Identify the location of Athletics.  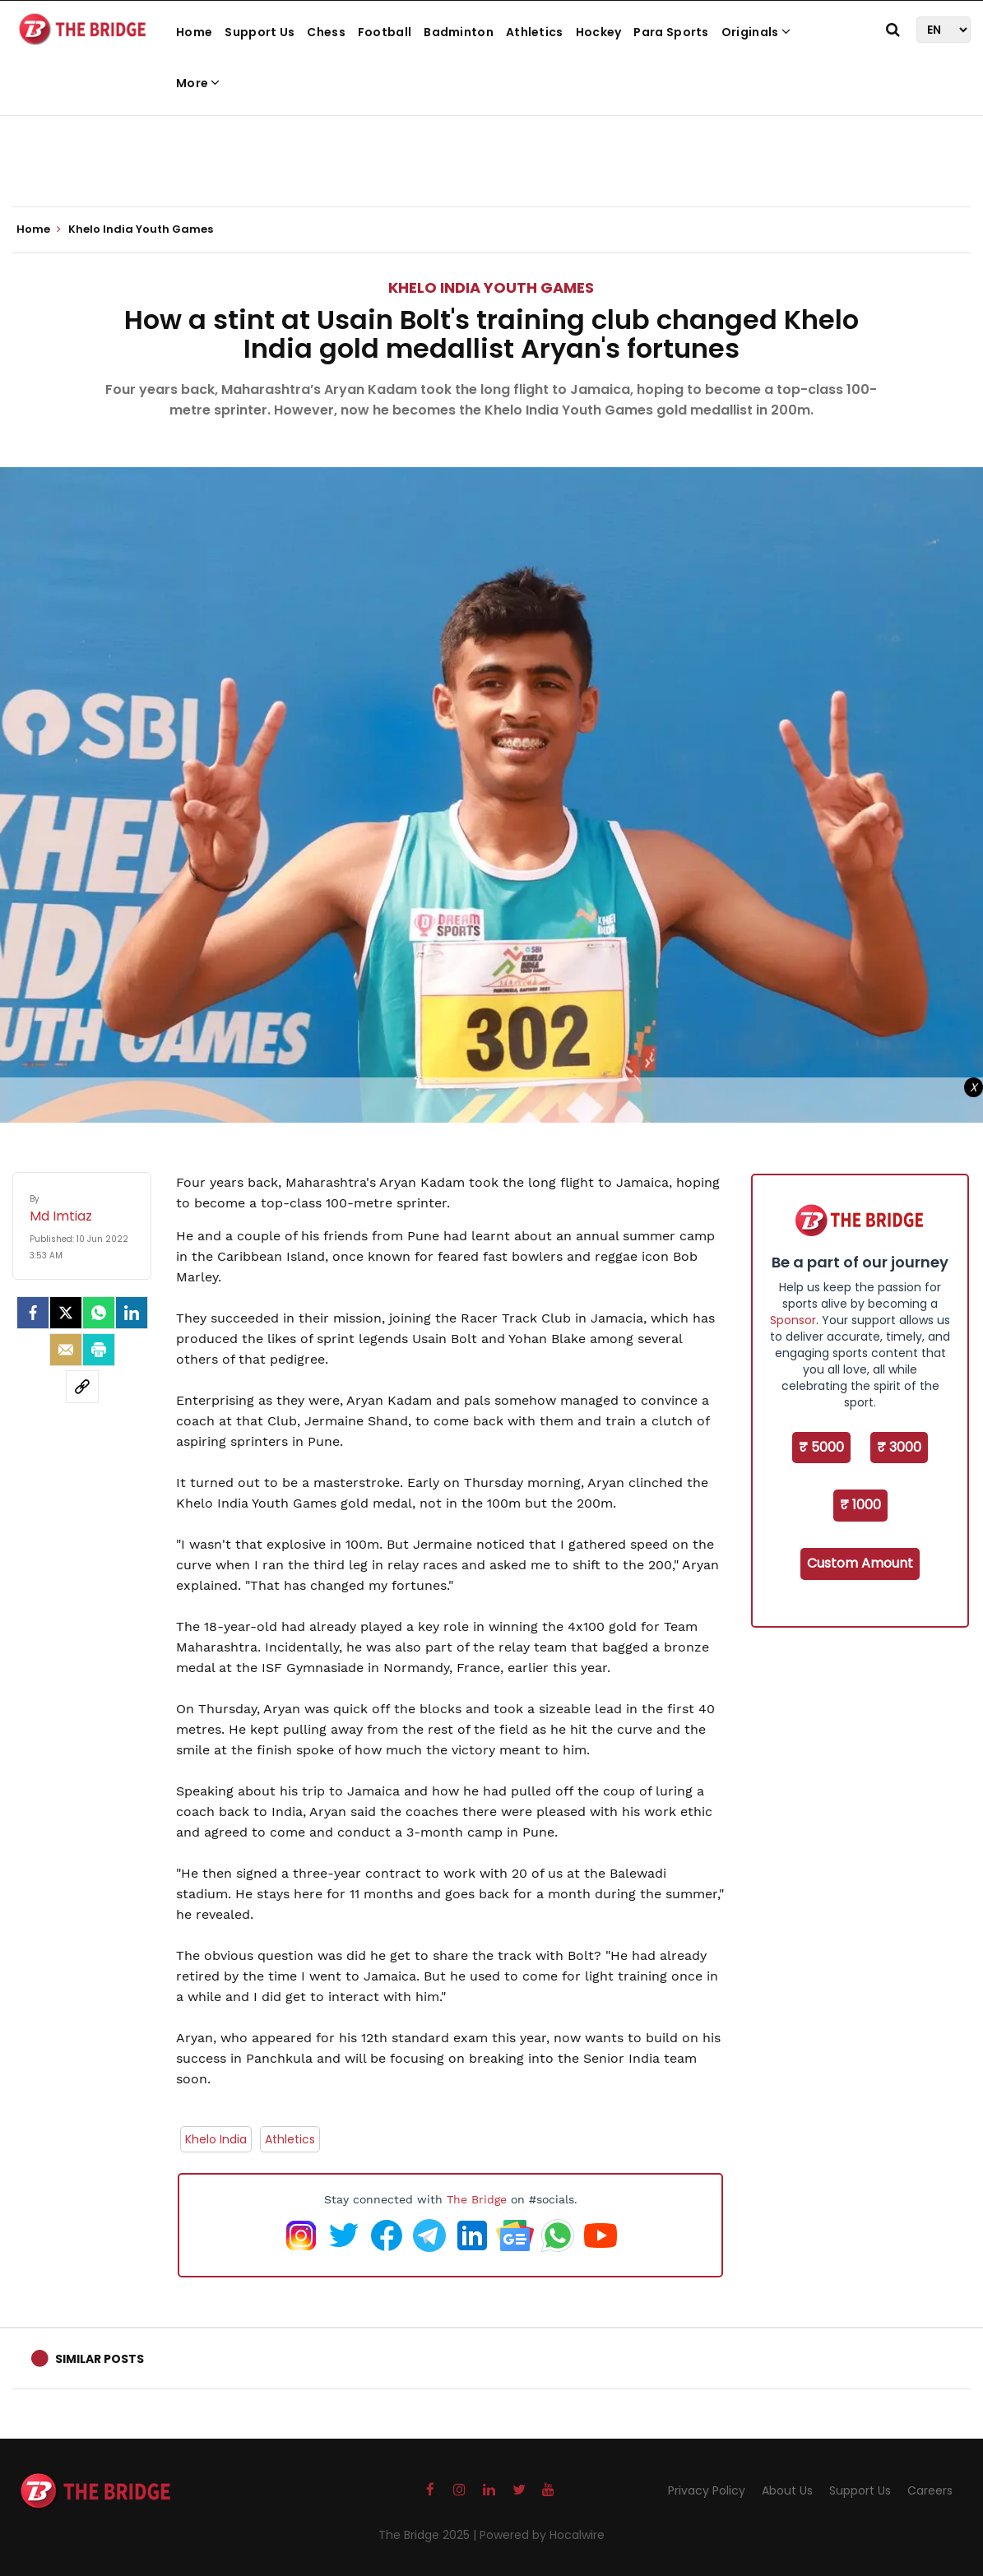
(534, 32).